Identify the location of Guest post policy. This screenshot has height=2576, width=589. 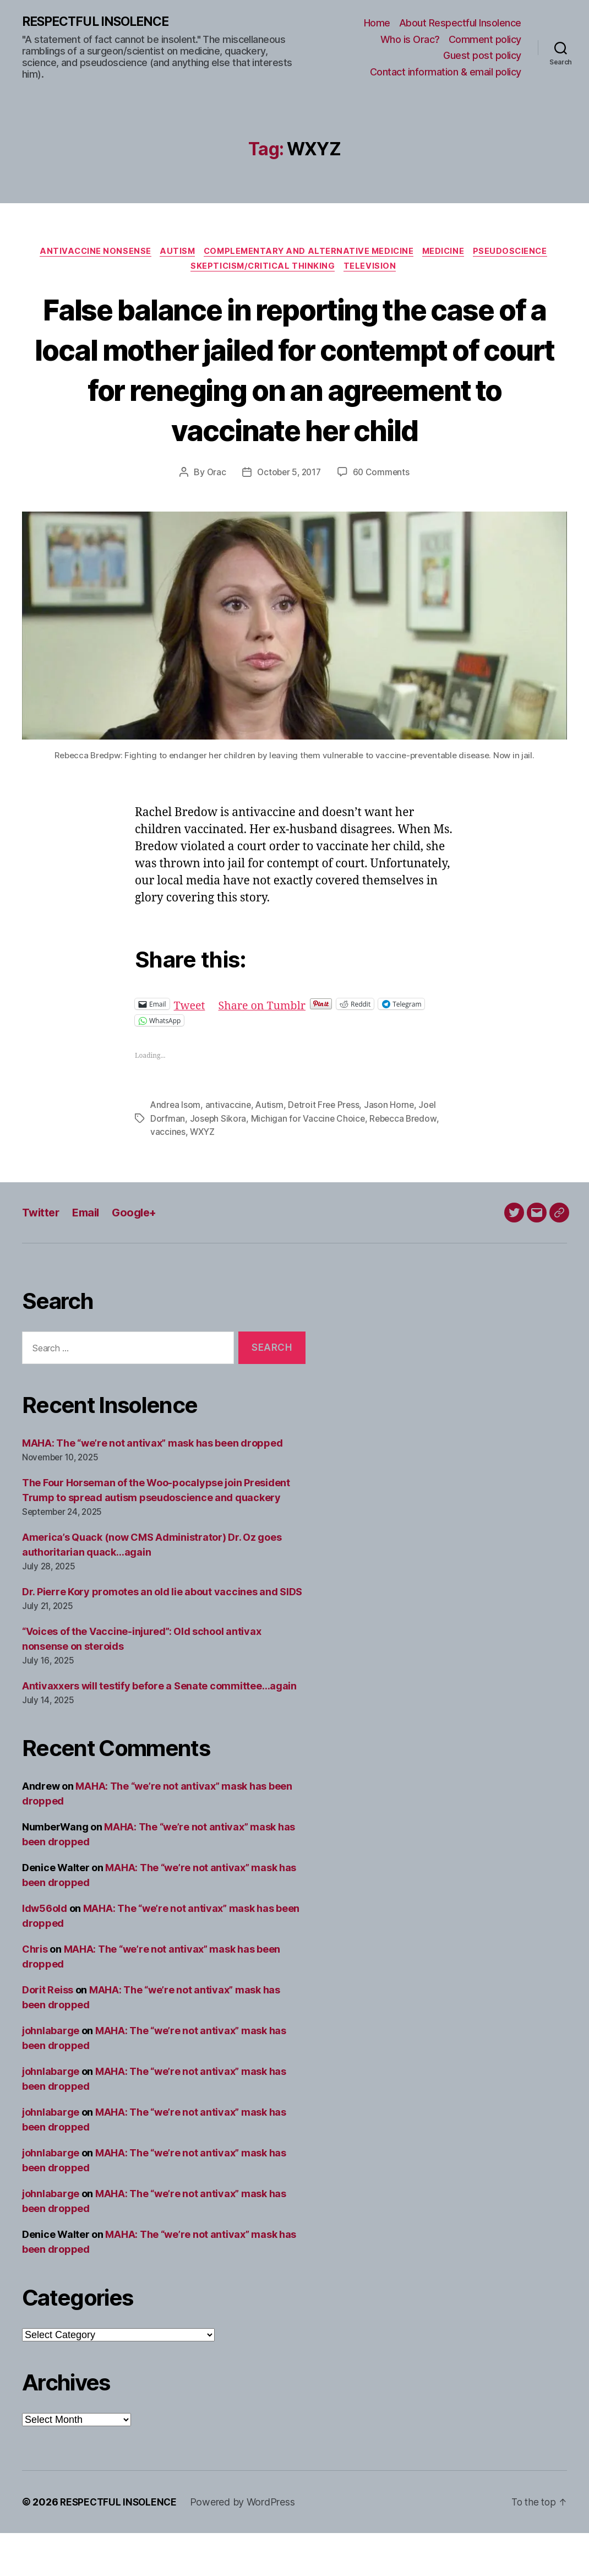
(482, 56).